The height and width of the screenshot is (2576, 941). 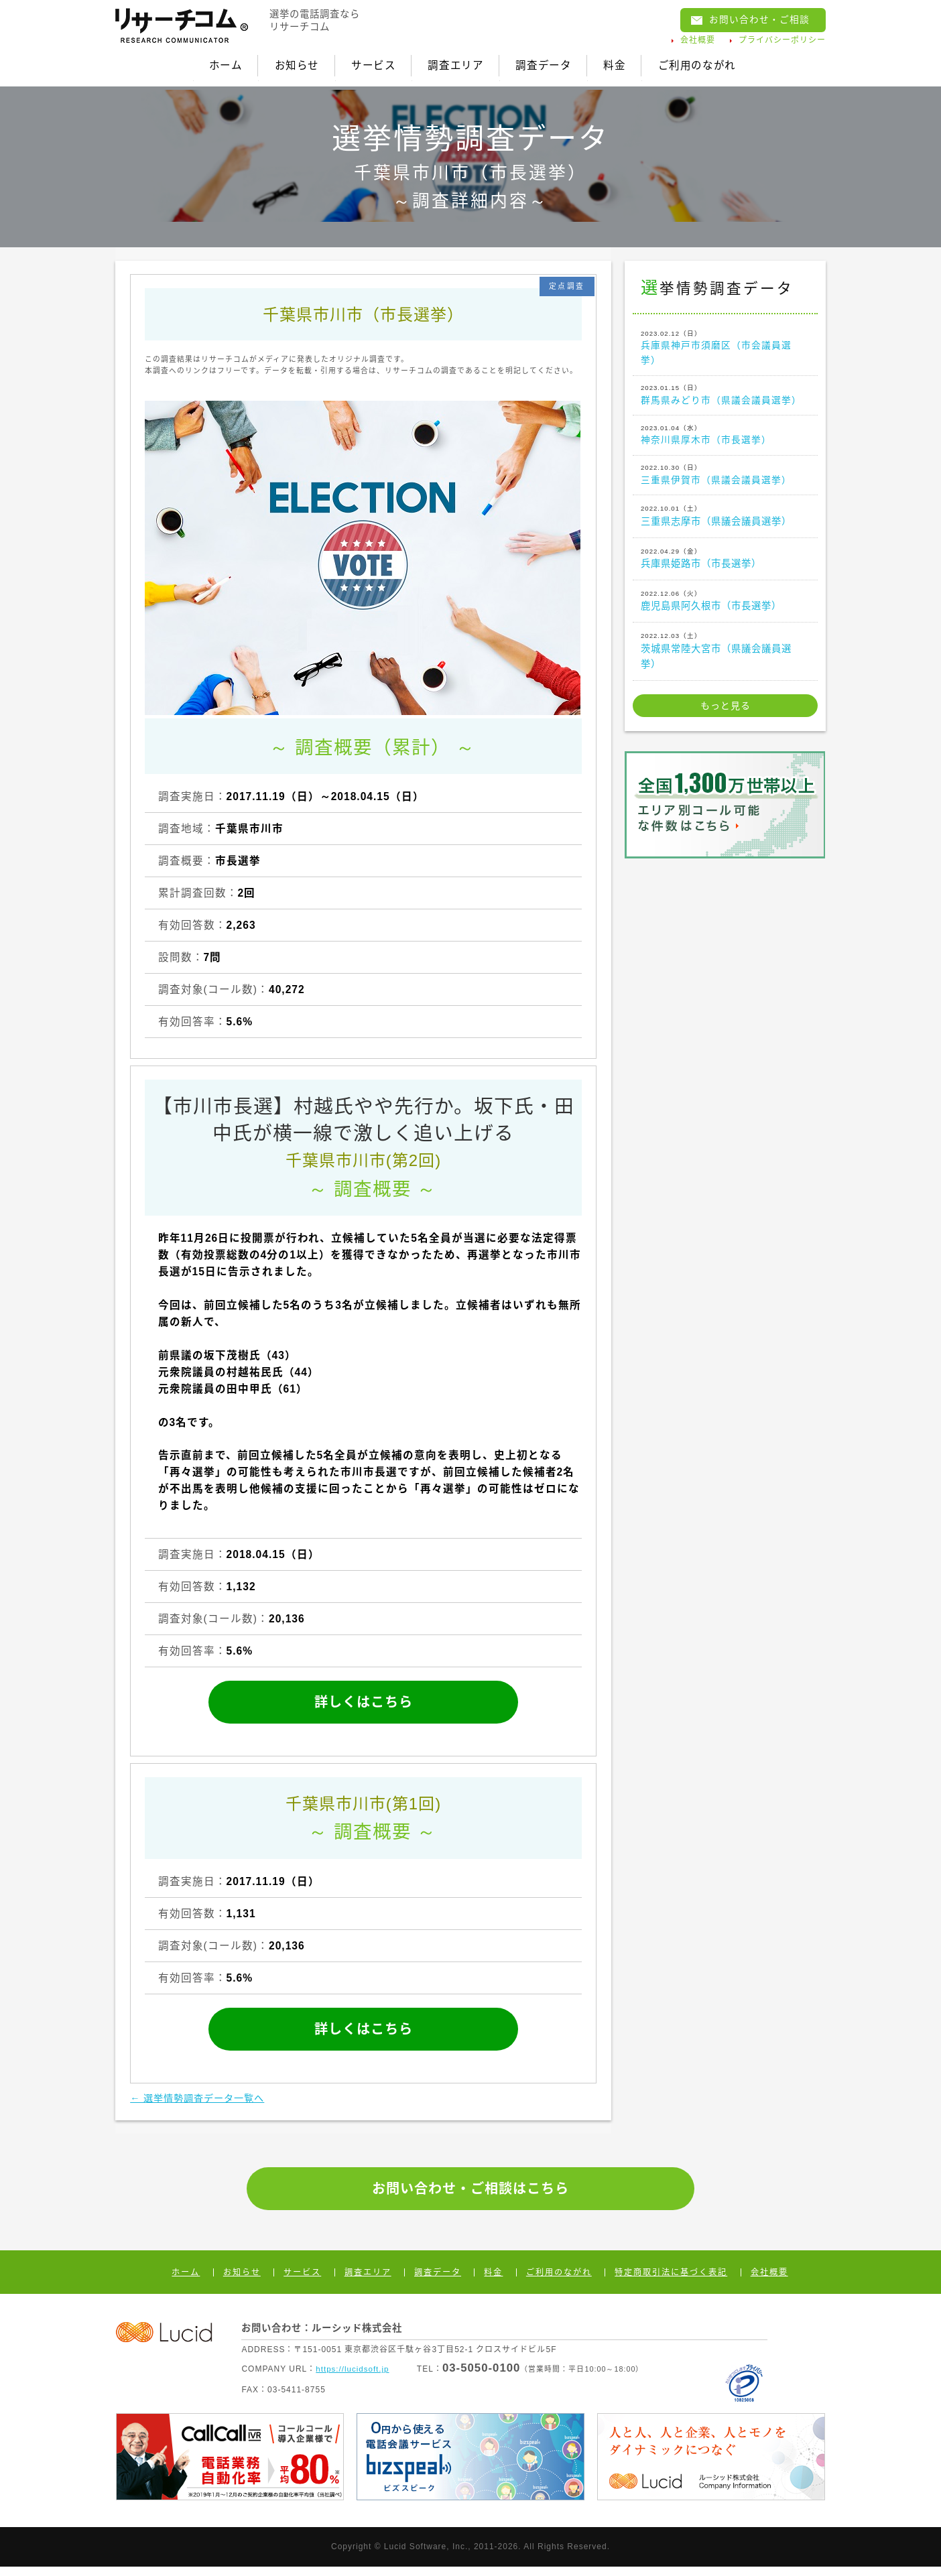 I want to click on もっと見る, so click(x=725, y=712).